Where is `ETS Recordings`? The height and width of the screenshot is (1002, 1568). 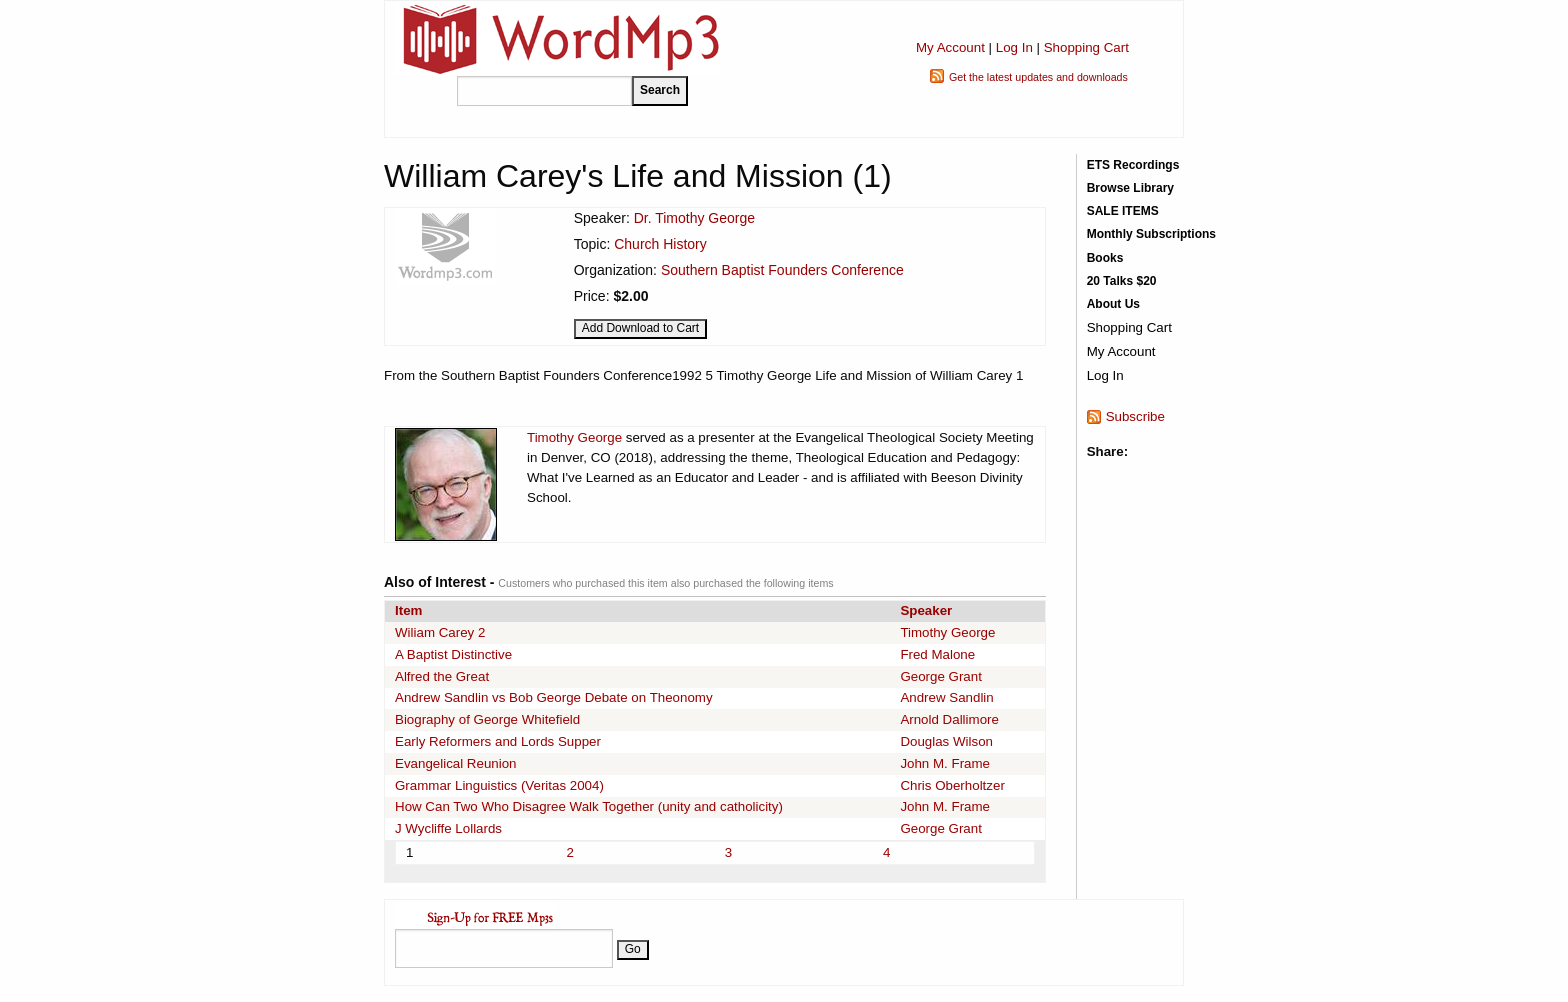 ETS Recordings is located at coordinates (1133, 165).